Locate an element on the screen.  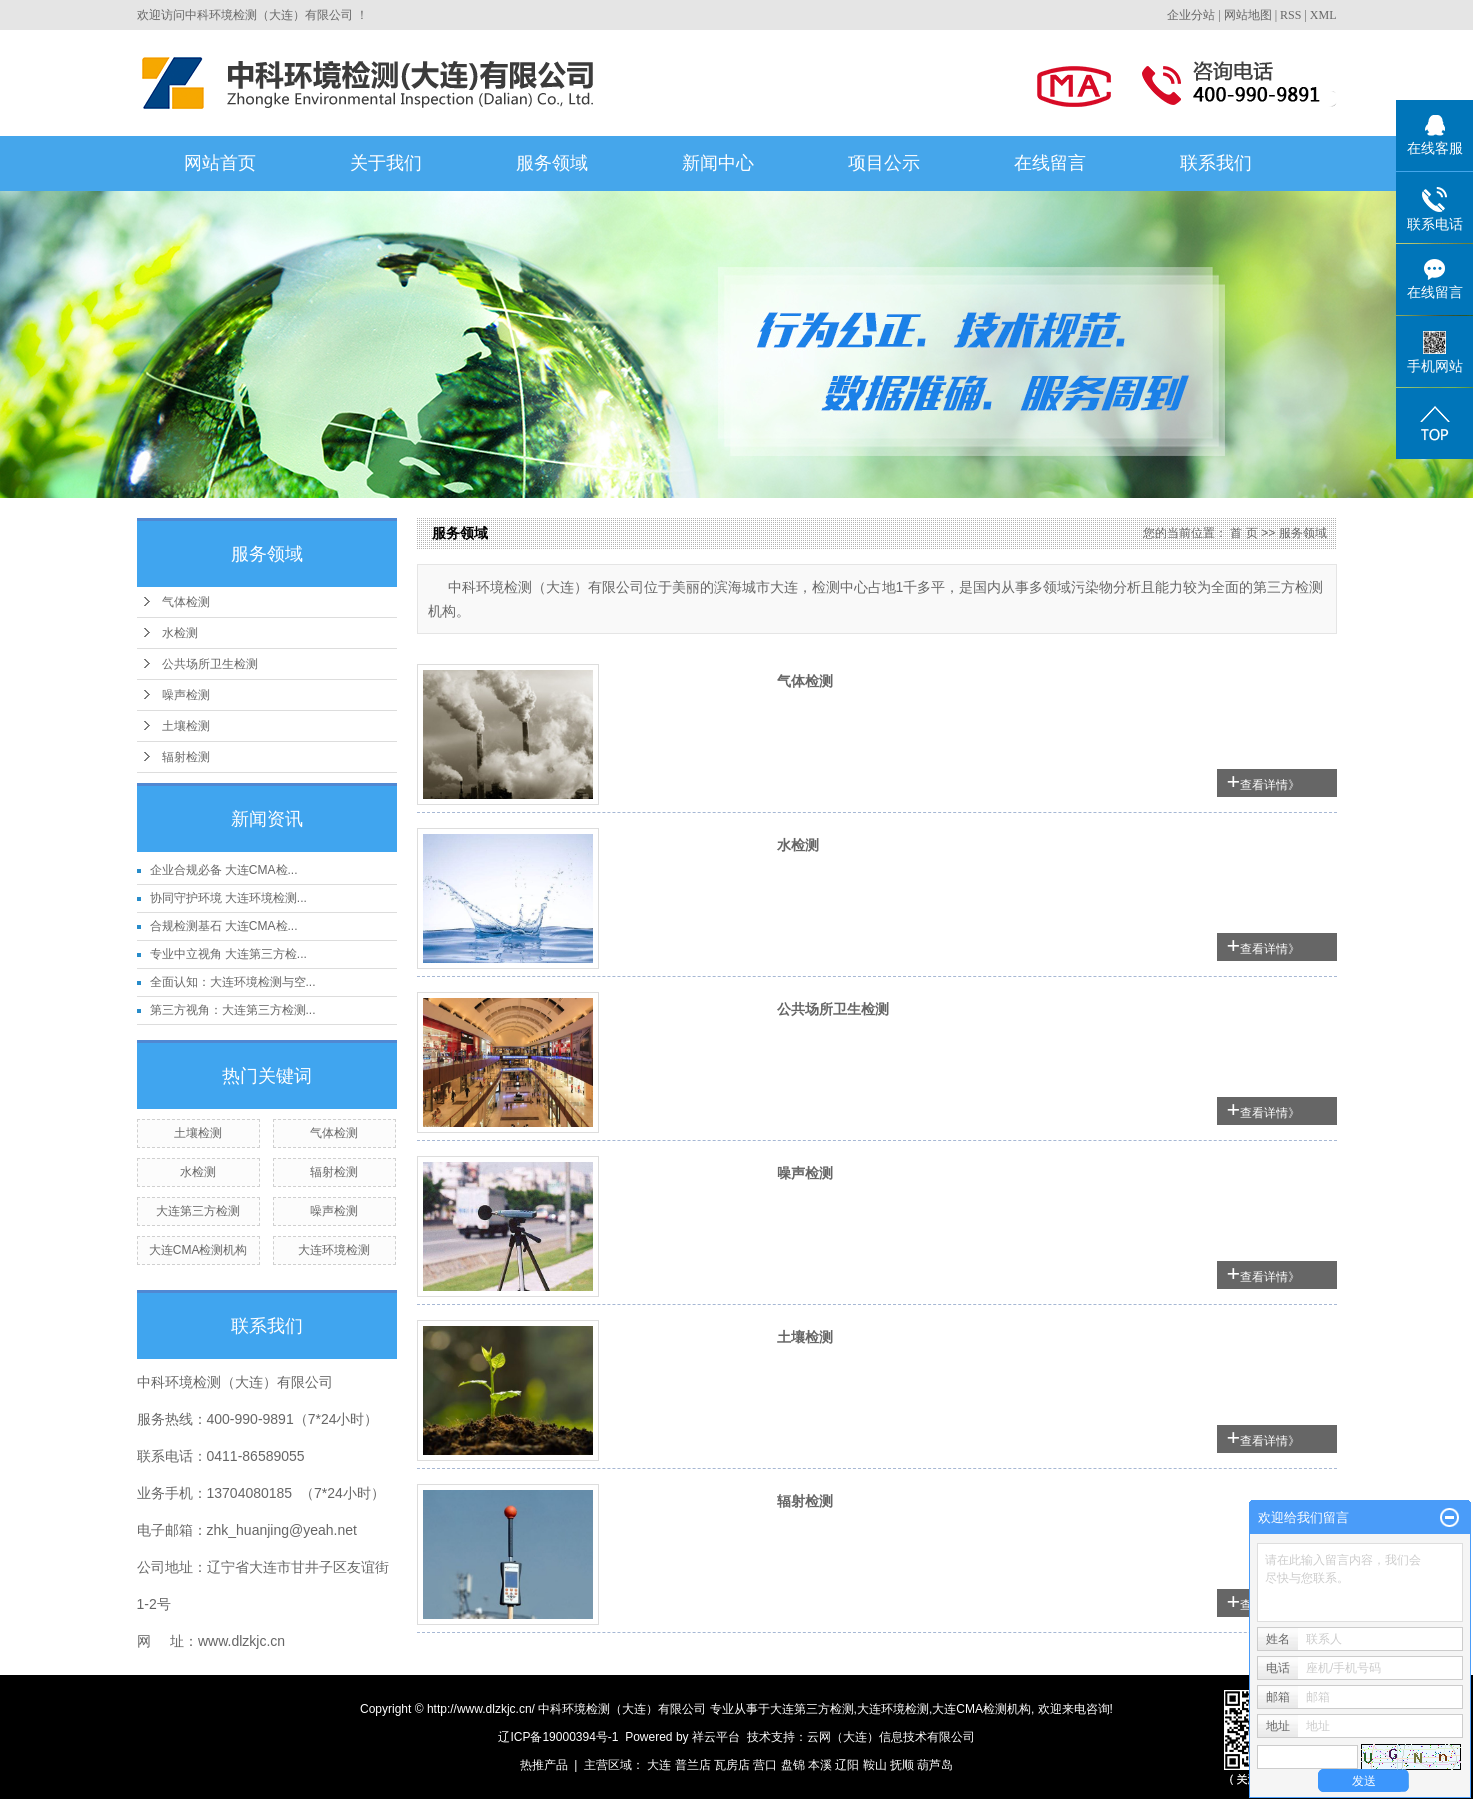
新闻中心 is located at coordinates (718, 163).